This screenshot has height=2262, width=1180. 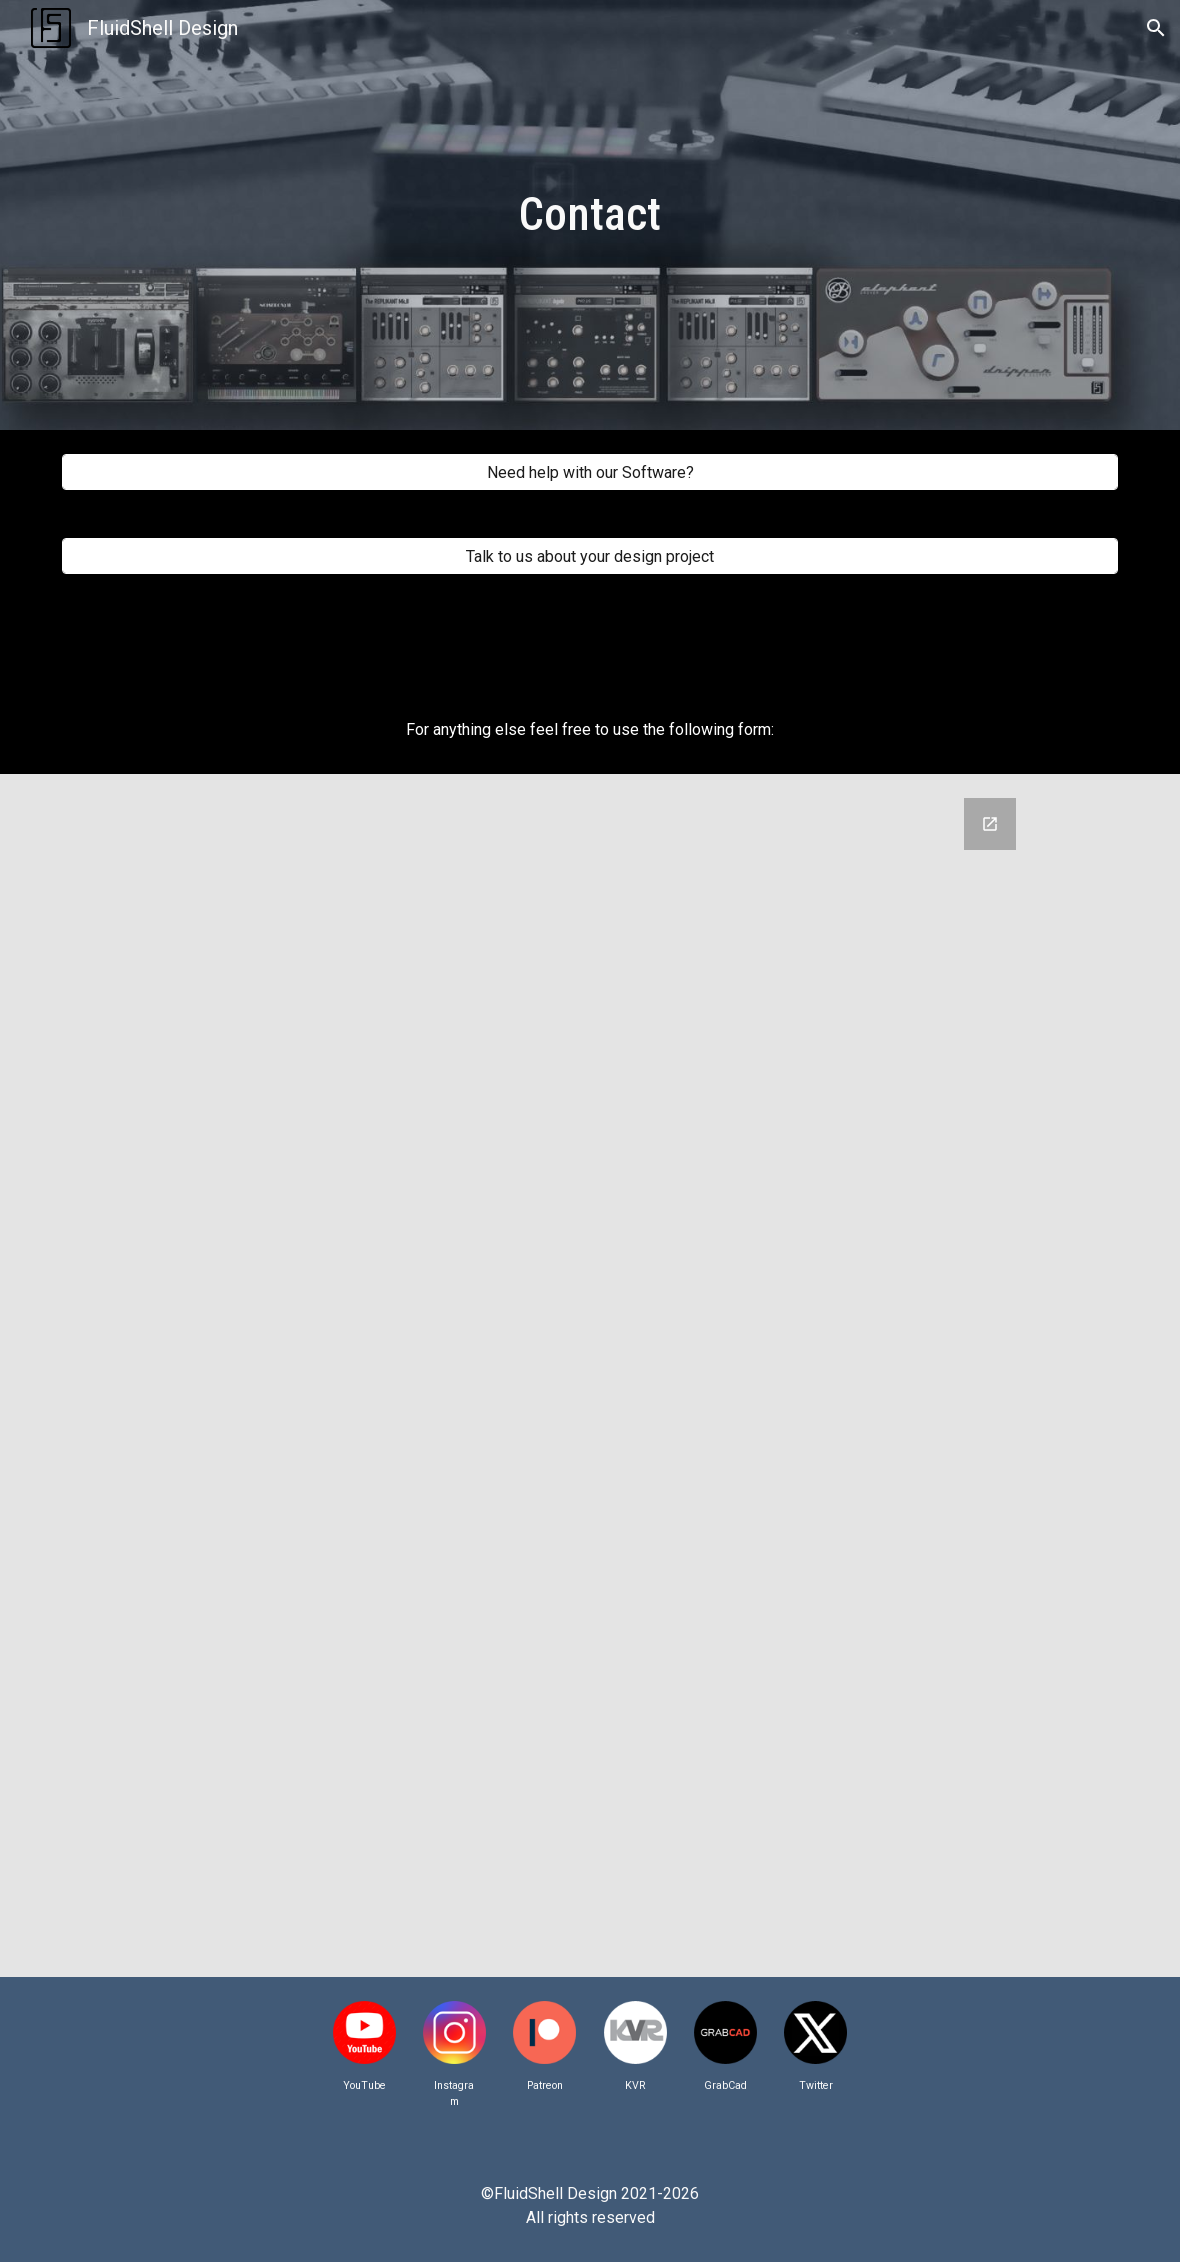 What do you see at coordinates (590, 556) in the screenshot?
I see `[Talk to us about your design project]` at bounding box center [590, 556].